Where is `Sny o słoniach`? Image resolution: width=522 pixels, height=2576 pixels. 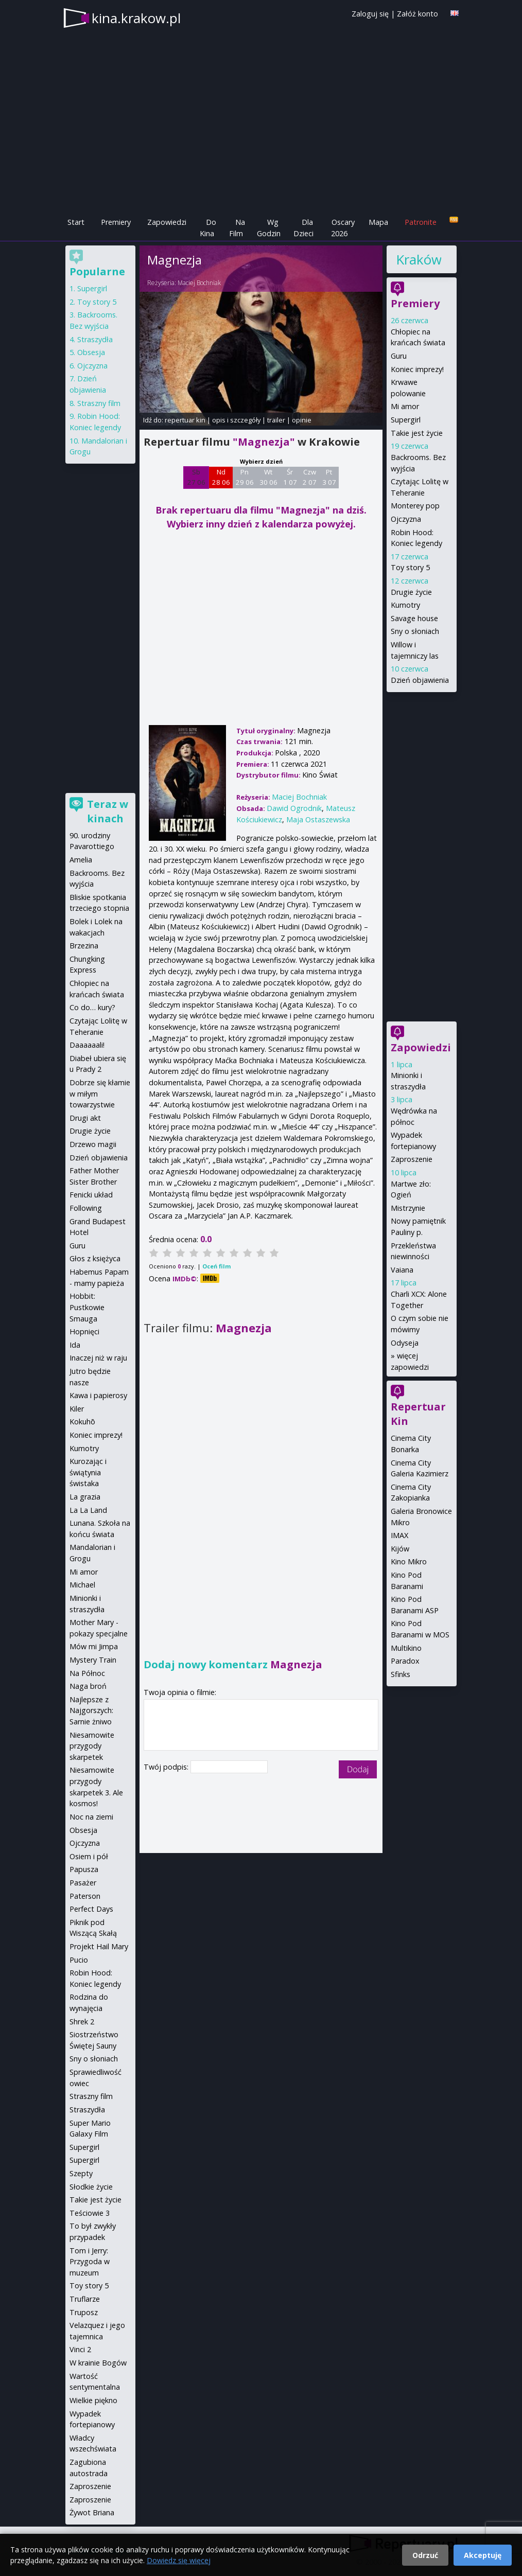 Sny o słoniach is located at coordinates (415, 631).